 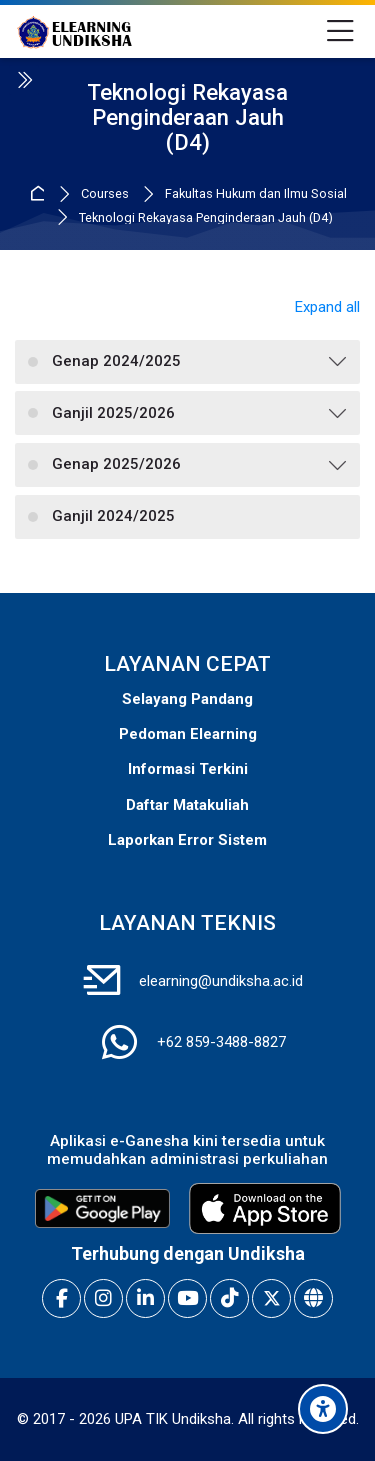 What do you see at coordinates (61, 1298) in the screenshot?
I see `[Facebook]` at bounding box center [61, 1298].